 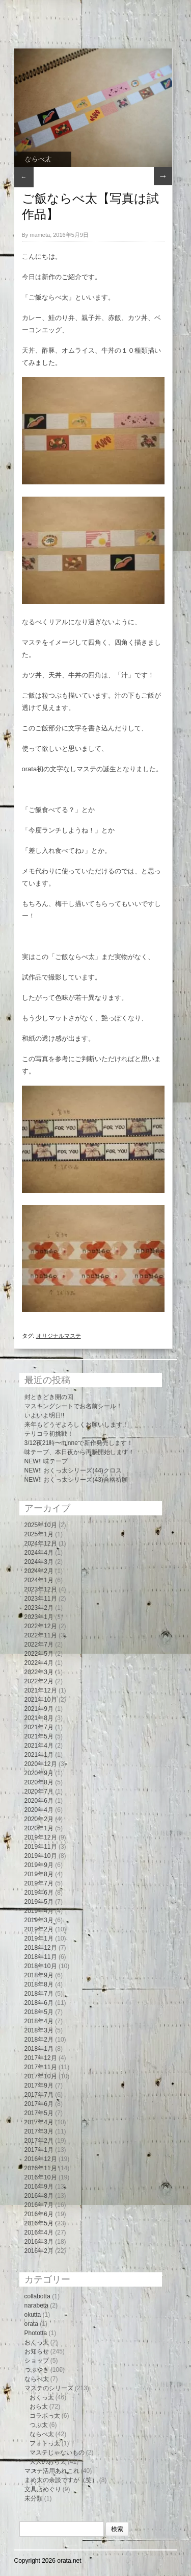 What do you see at coordinates (38, 2030) in the screenshot?
I see `2018年3月` at bounding box center [38, 2030].